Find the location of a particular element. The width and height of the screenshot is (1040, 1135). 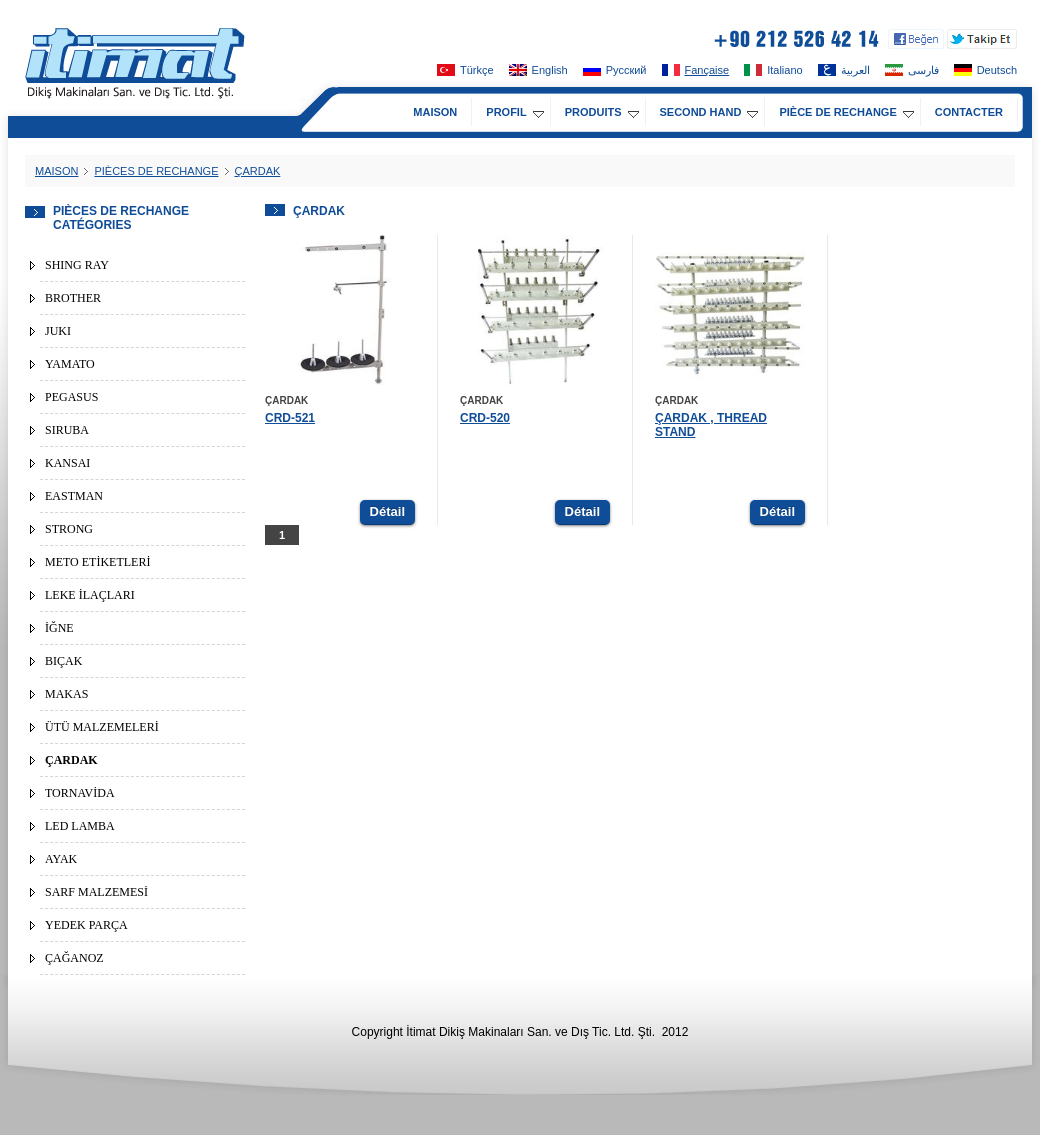

İĞNE is located at coordinates (59, 628).